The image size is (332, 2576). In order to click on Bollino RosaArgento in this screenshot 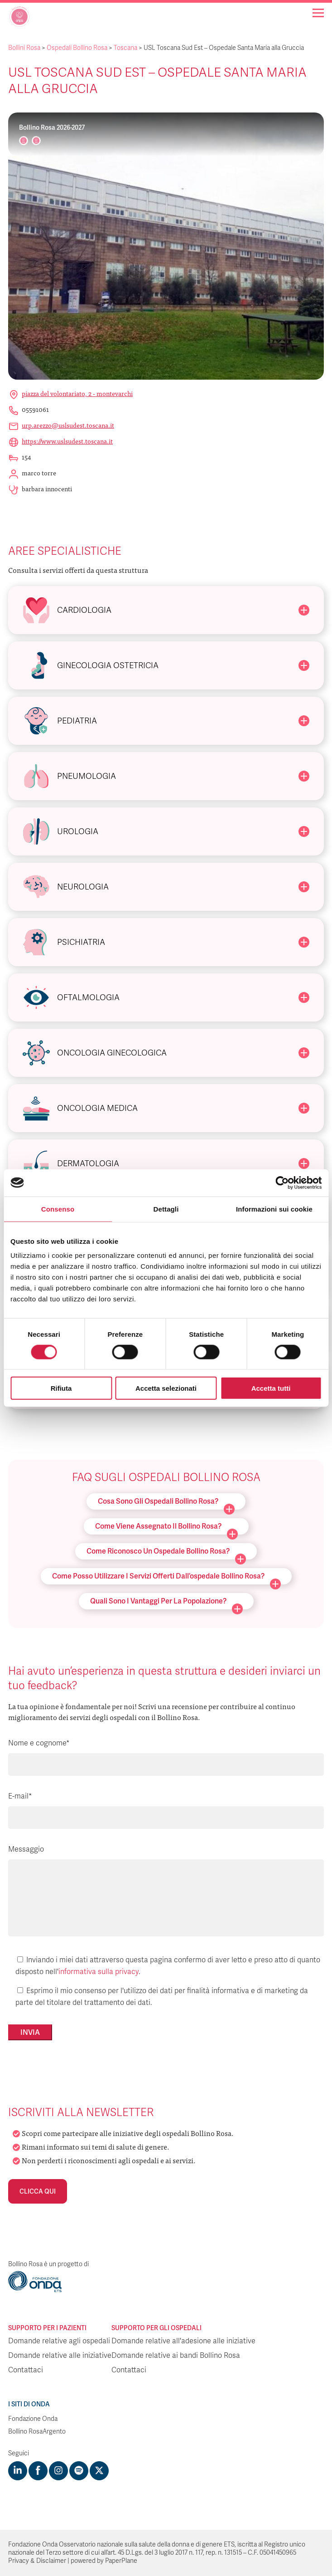, I will do `click(37, 2431)`.